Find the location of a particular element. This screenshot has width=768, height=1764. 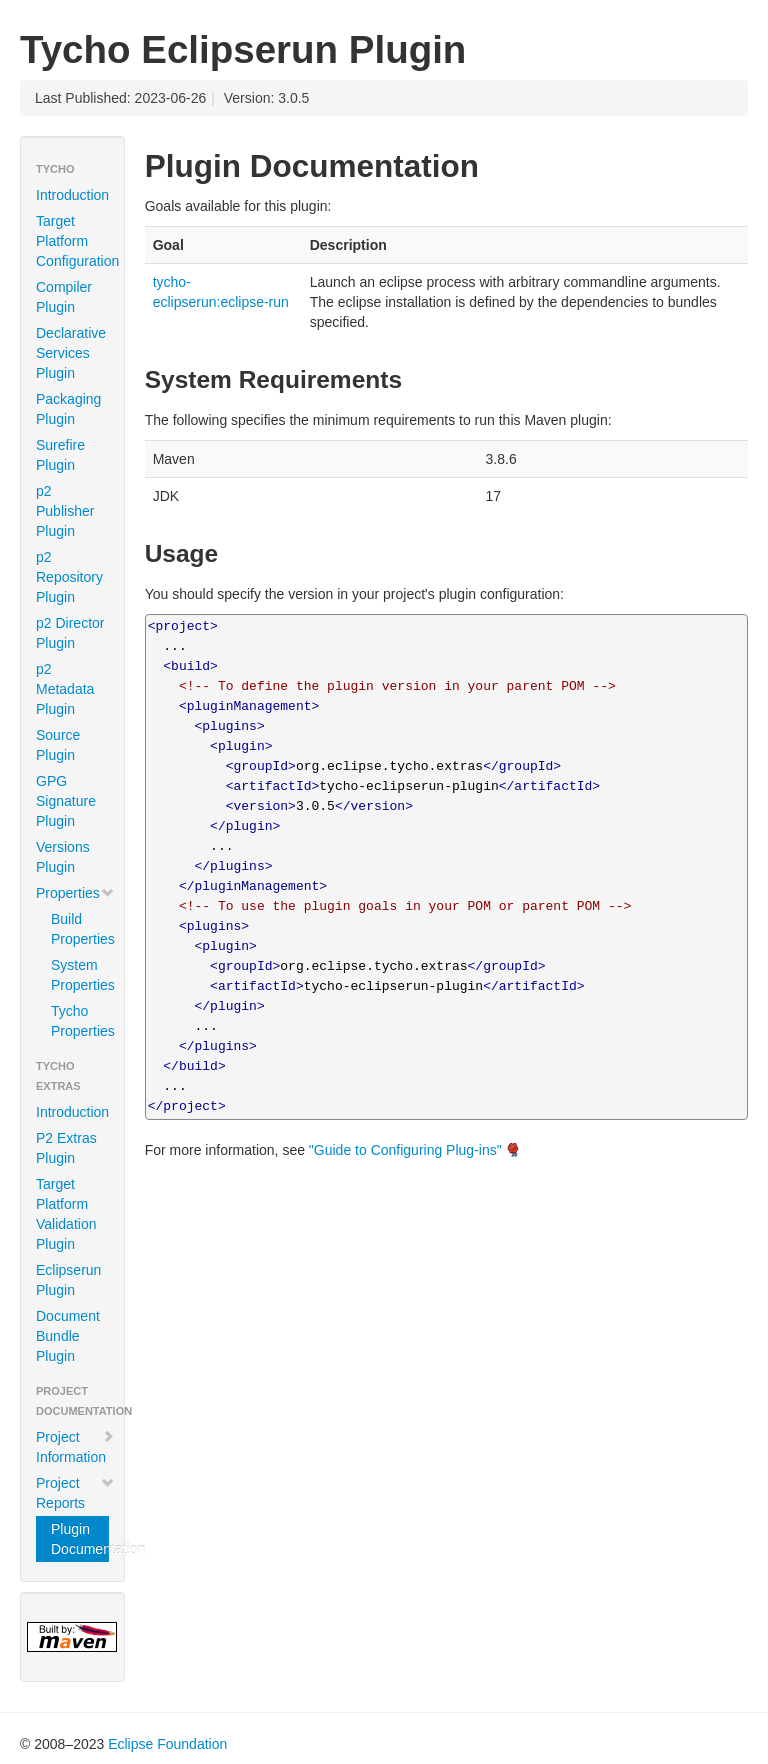

Project Information is located at coordinates (75, 1447).